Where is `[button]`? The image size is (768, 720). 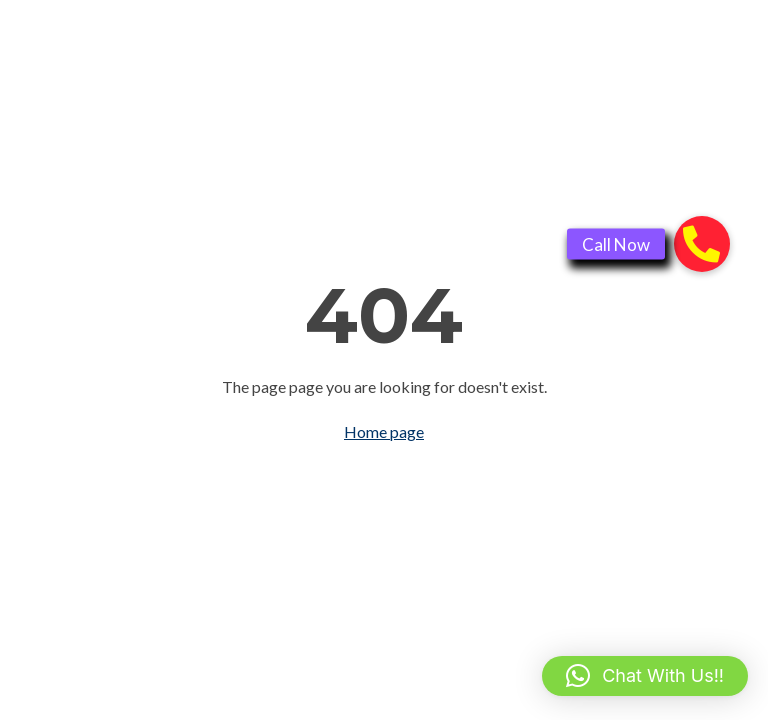 [button] is located at coordinates (645, 676).